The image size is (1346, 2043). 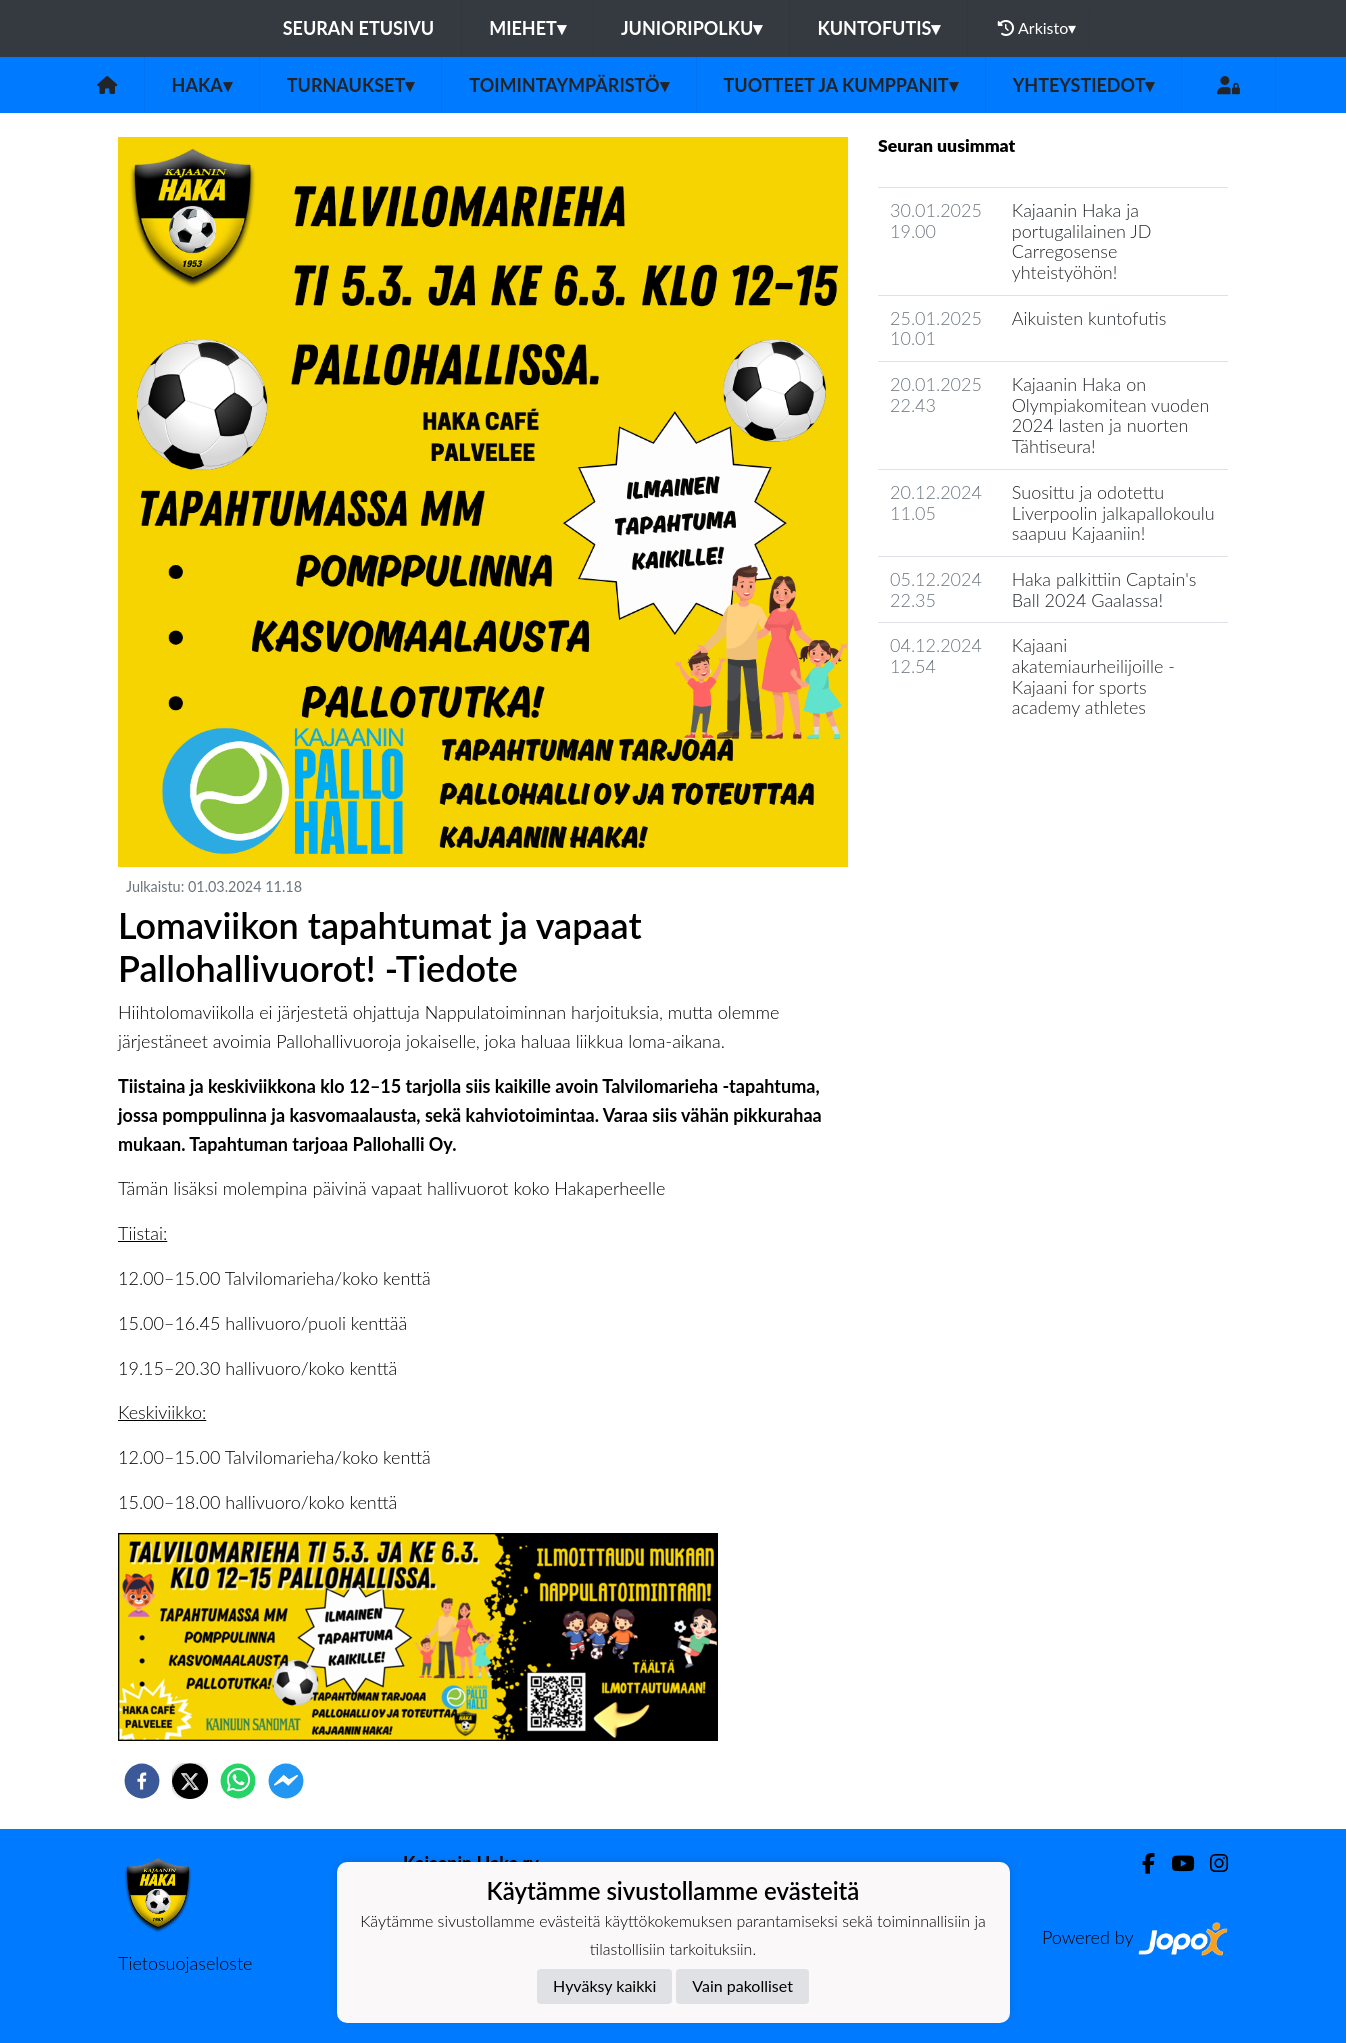 What do you see at coordinates (286, 1781) in the screenshot?
I see `[facebookmessenger]` at bounding box center [286, 1781].